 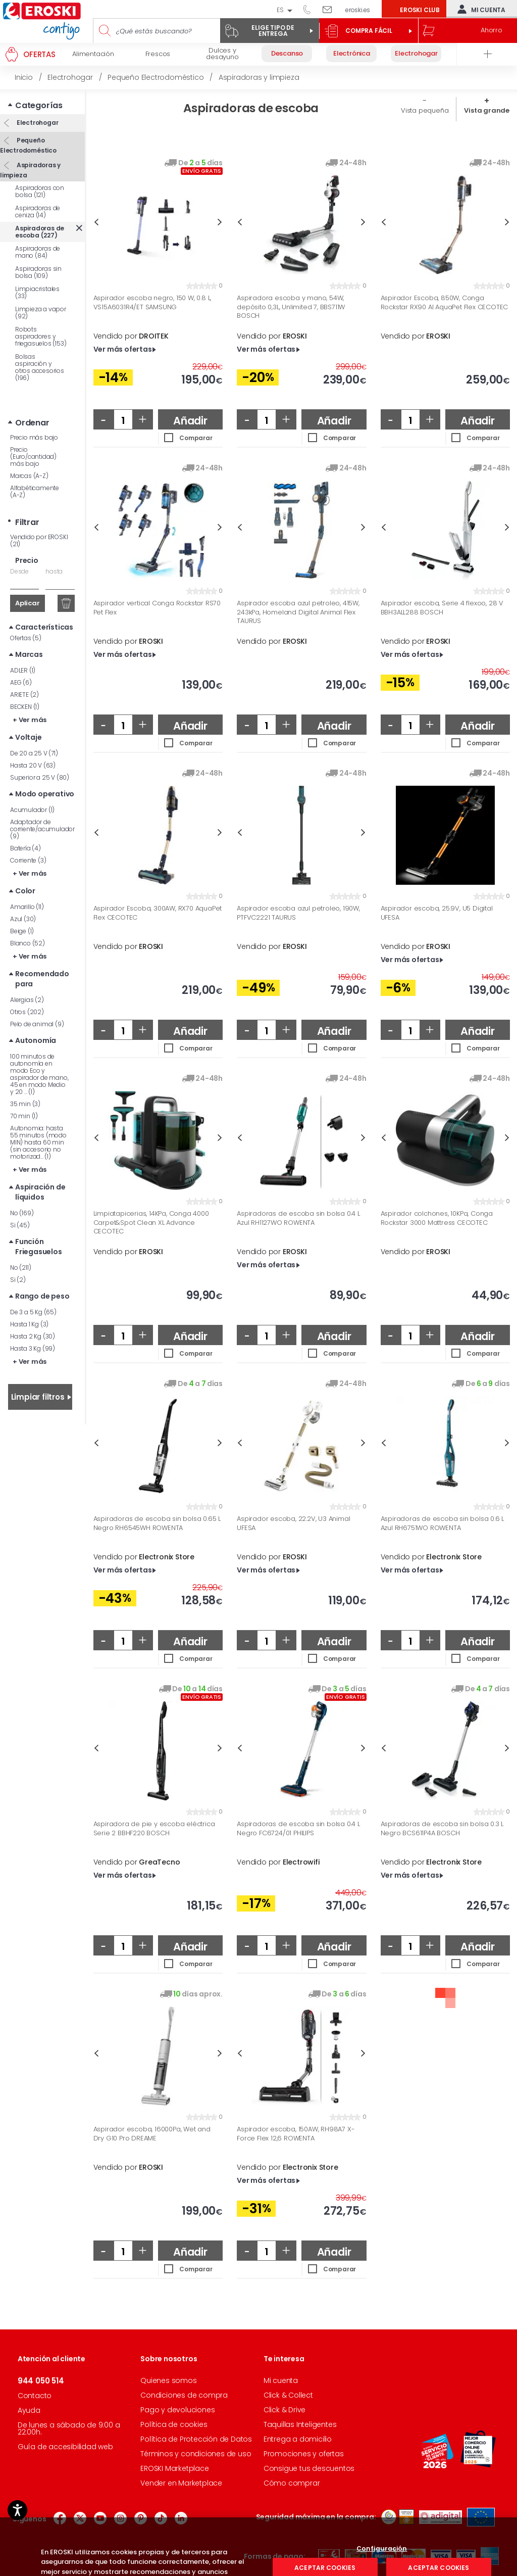 What do you see at coordinates (298, 913) in the screenshot?
I see `Aspirador escoba azul petroleo, 190W, PTFVC2221 TAURUS` at bounding box center [298, 913].